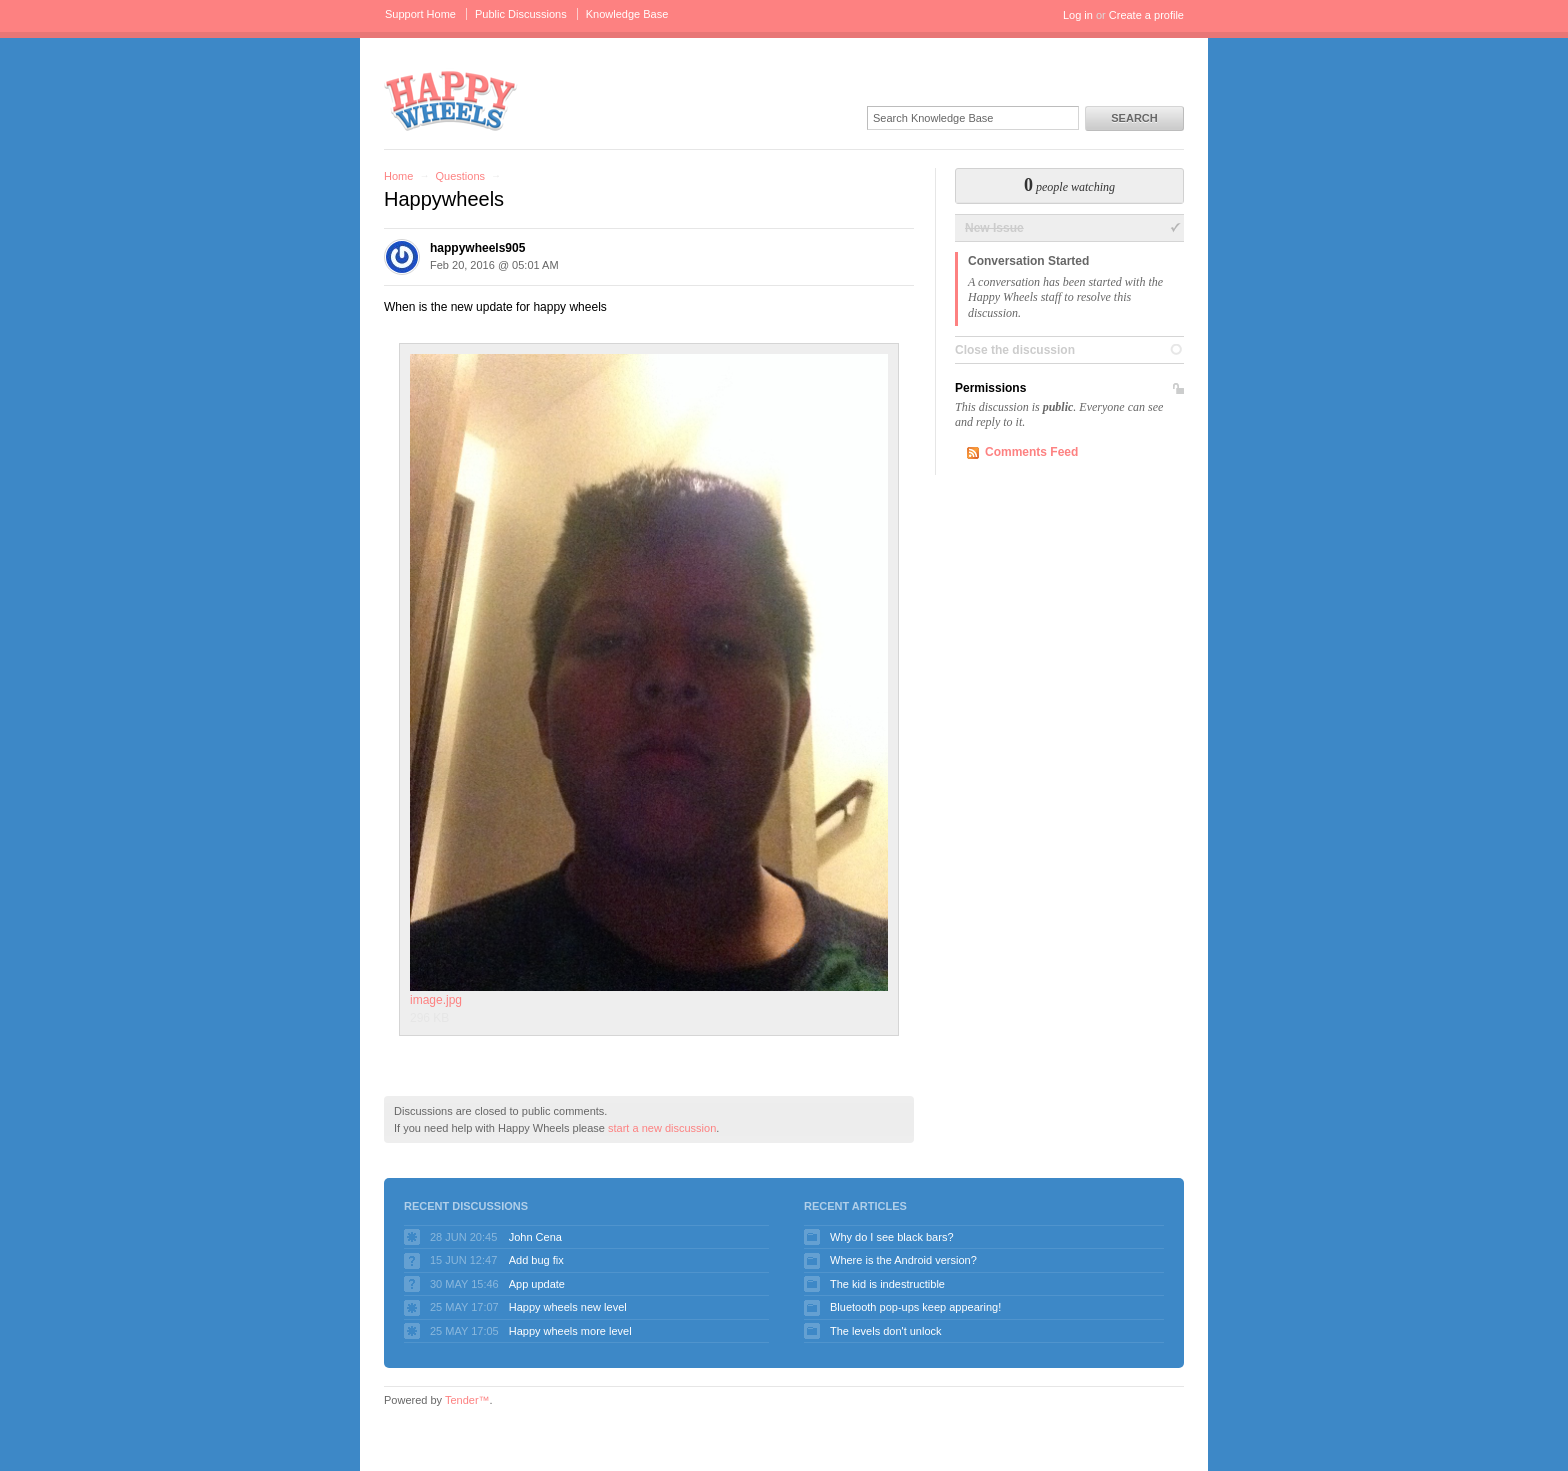 This screenshot has height=1471, width=1568. Describe the element at coordinates (662, 1128) in the screenshot. I see `start a new discussion` at that location.